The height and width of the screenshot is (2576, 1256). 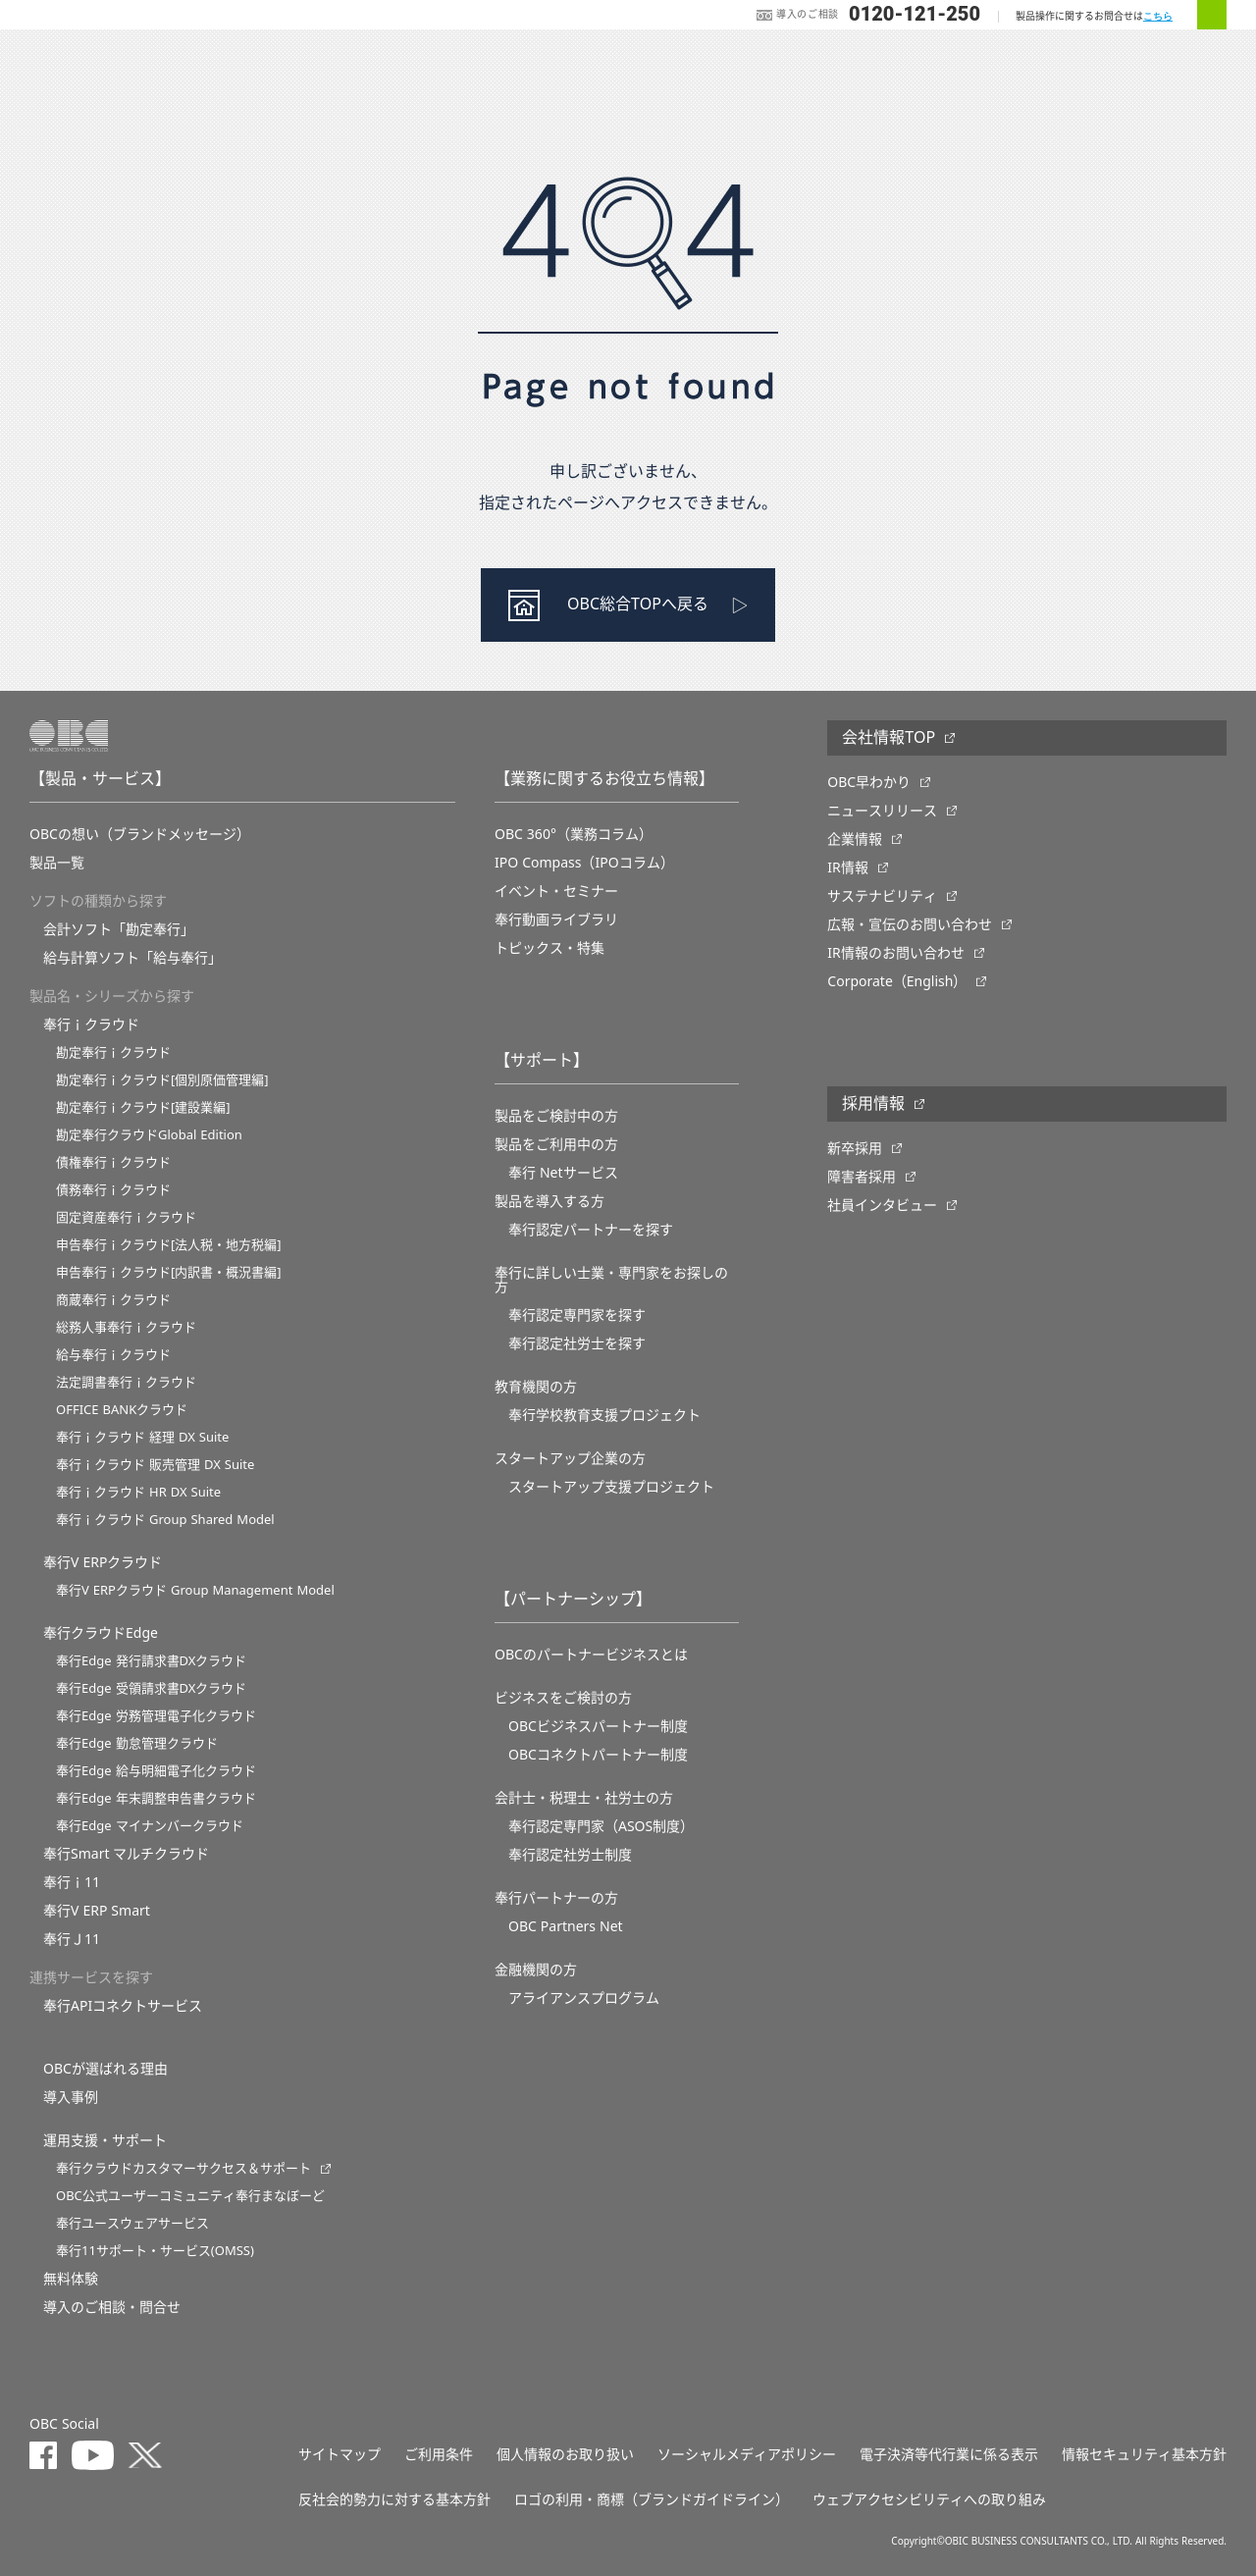 I want to click on 総務人事奉行ｉクラウド, so click(x=126, y=1327).